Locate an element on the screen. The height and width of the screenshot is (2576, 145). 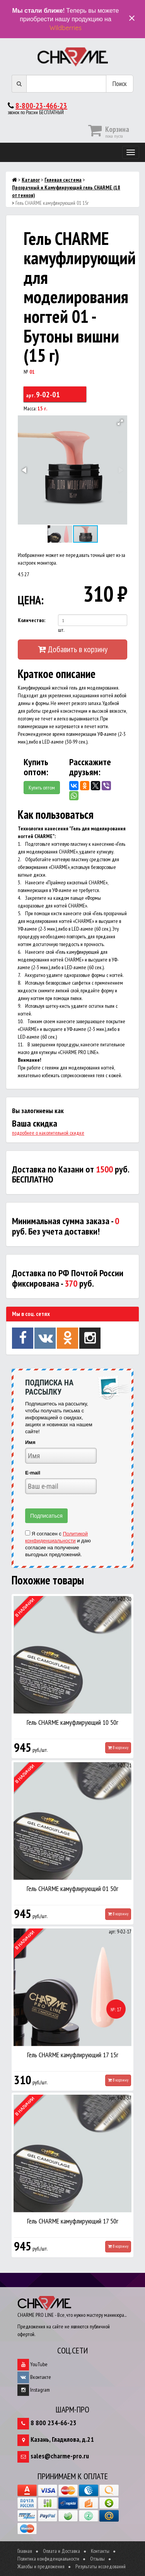
8-800-23-466-23 is located at coordinates (41, 106).